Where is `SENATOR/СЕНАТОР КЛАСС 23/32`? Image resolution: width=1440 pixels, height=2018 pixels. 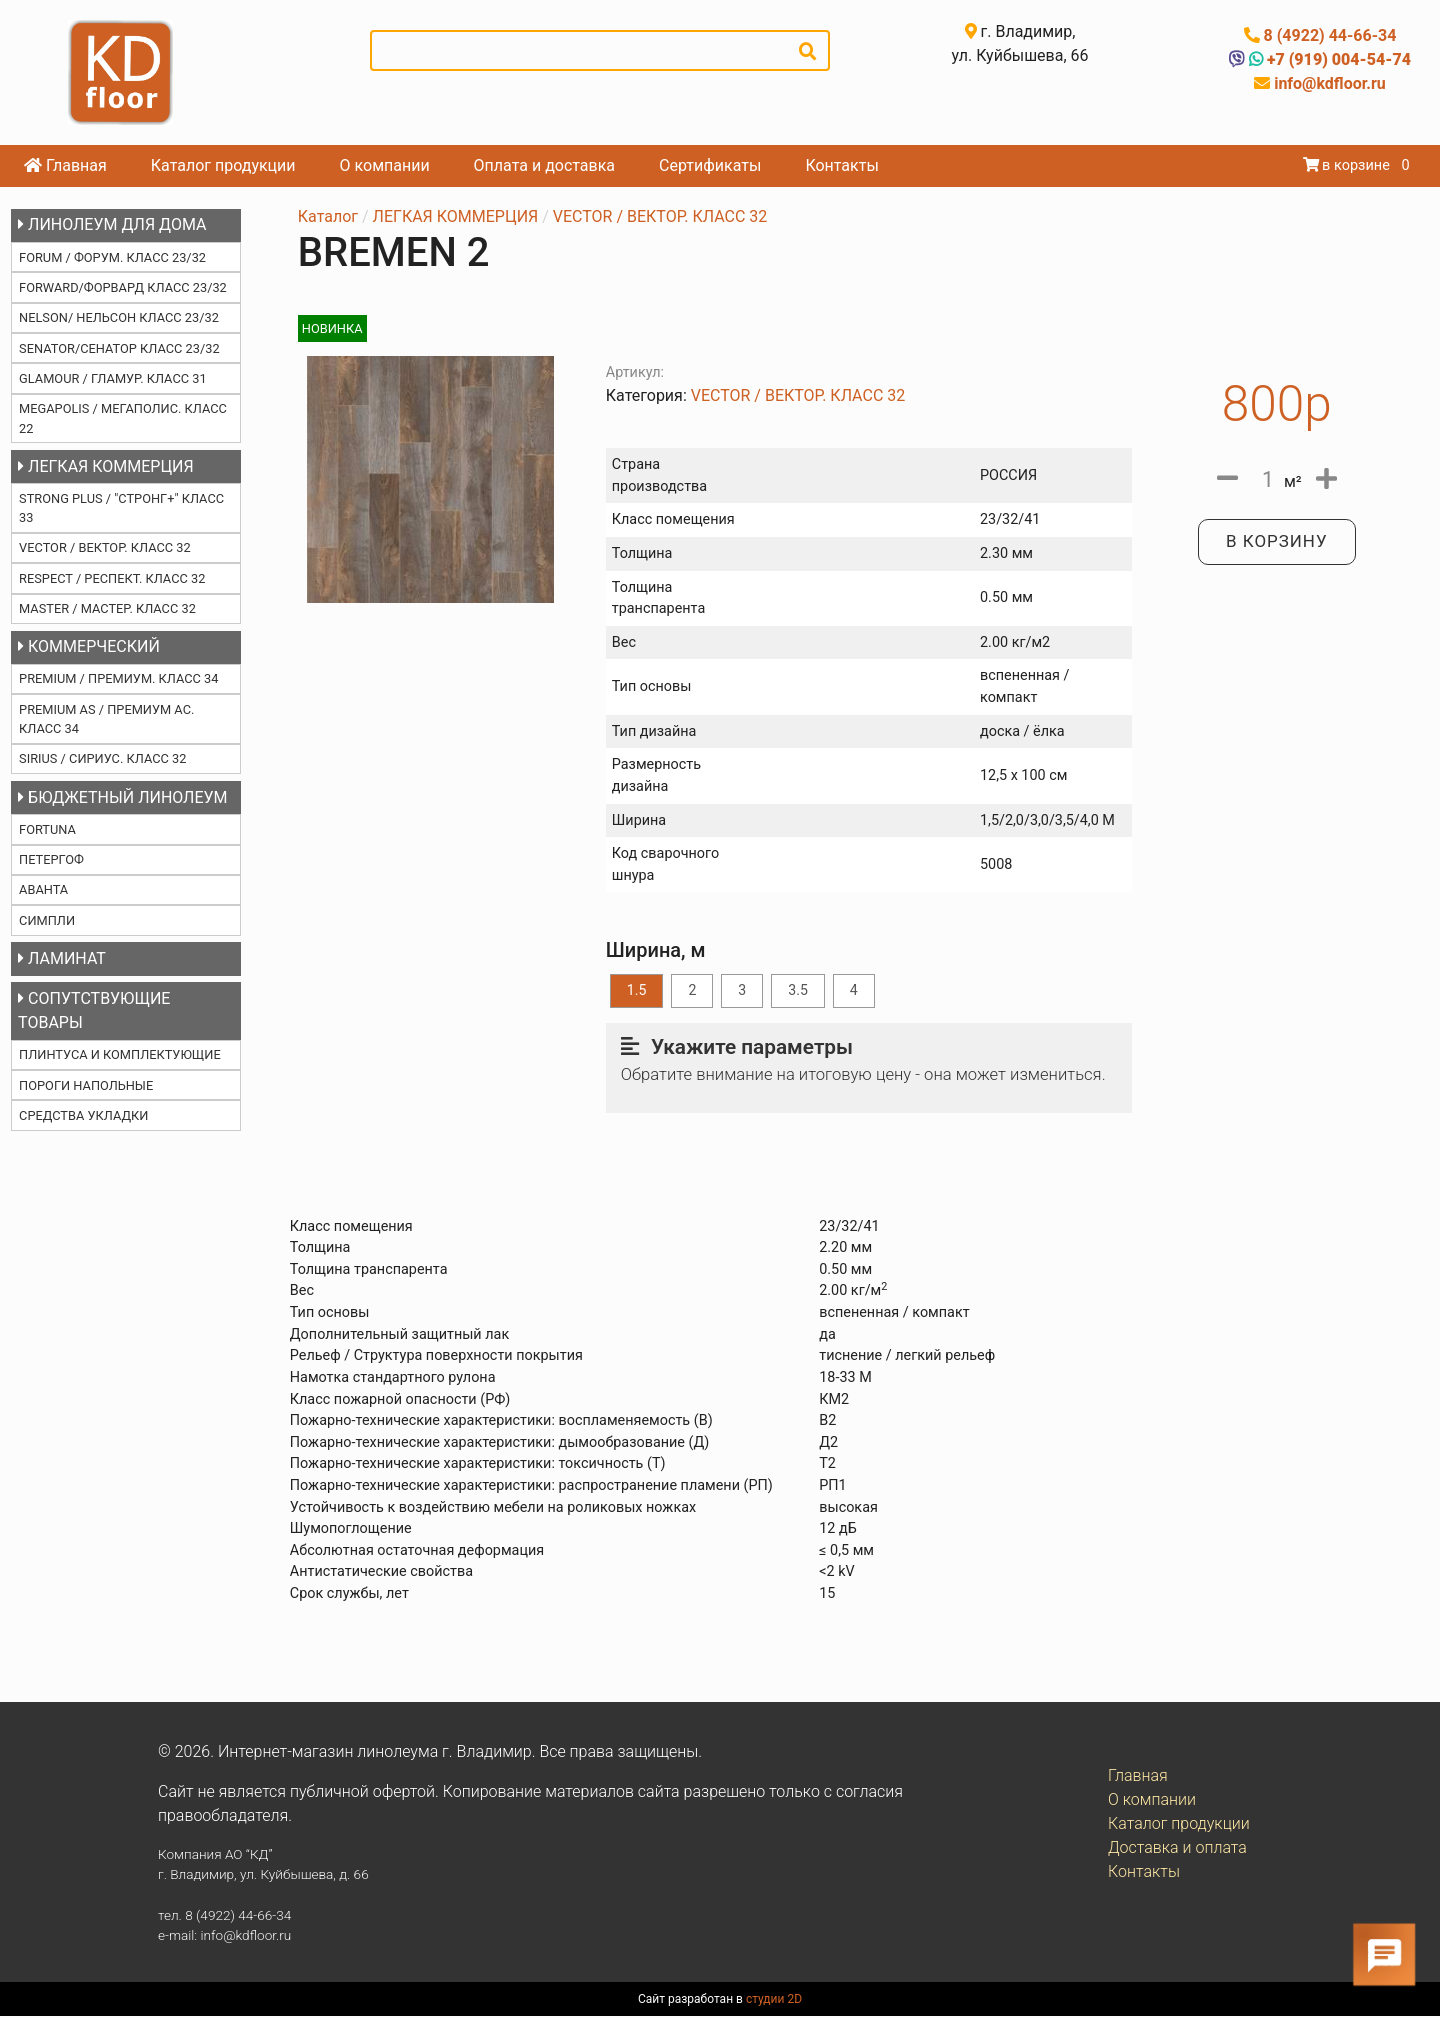 SENATOR/СЕНАТОР КЛАСС 23/32 is located at coordinates (119, 348).